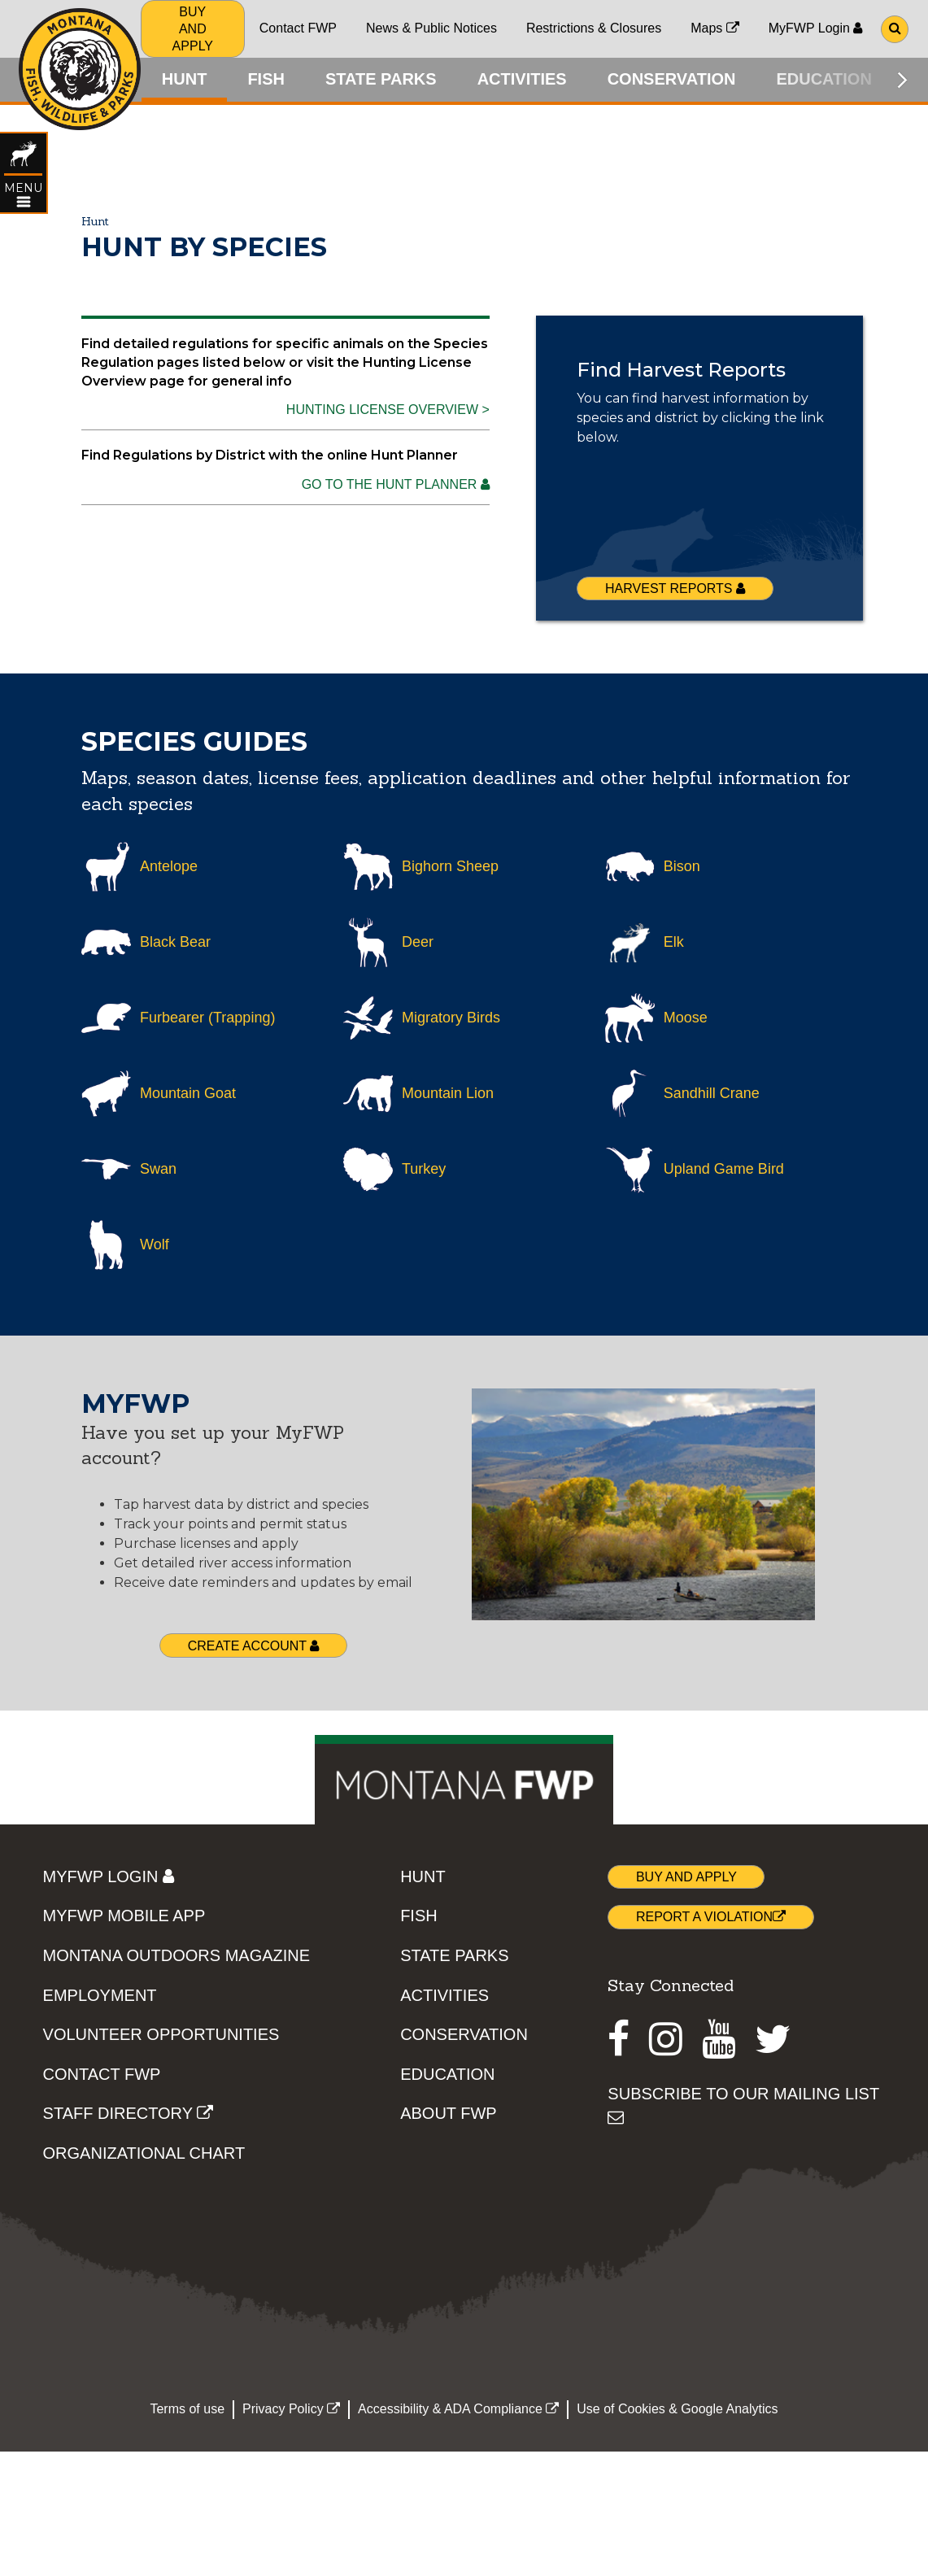 Image resolution: width=928 pixels, height=2576 pixels. Describe the element at coordinates (23, 205) in the screenshot. I see `[Open HUNT topic menu]` at that location.